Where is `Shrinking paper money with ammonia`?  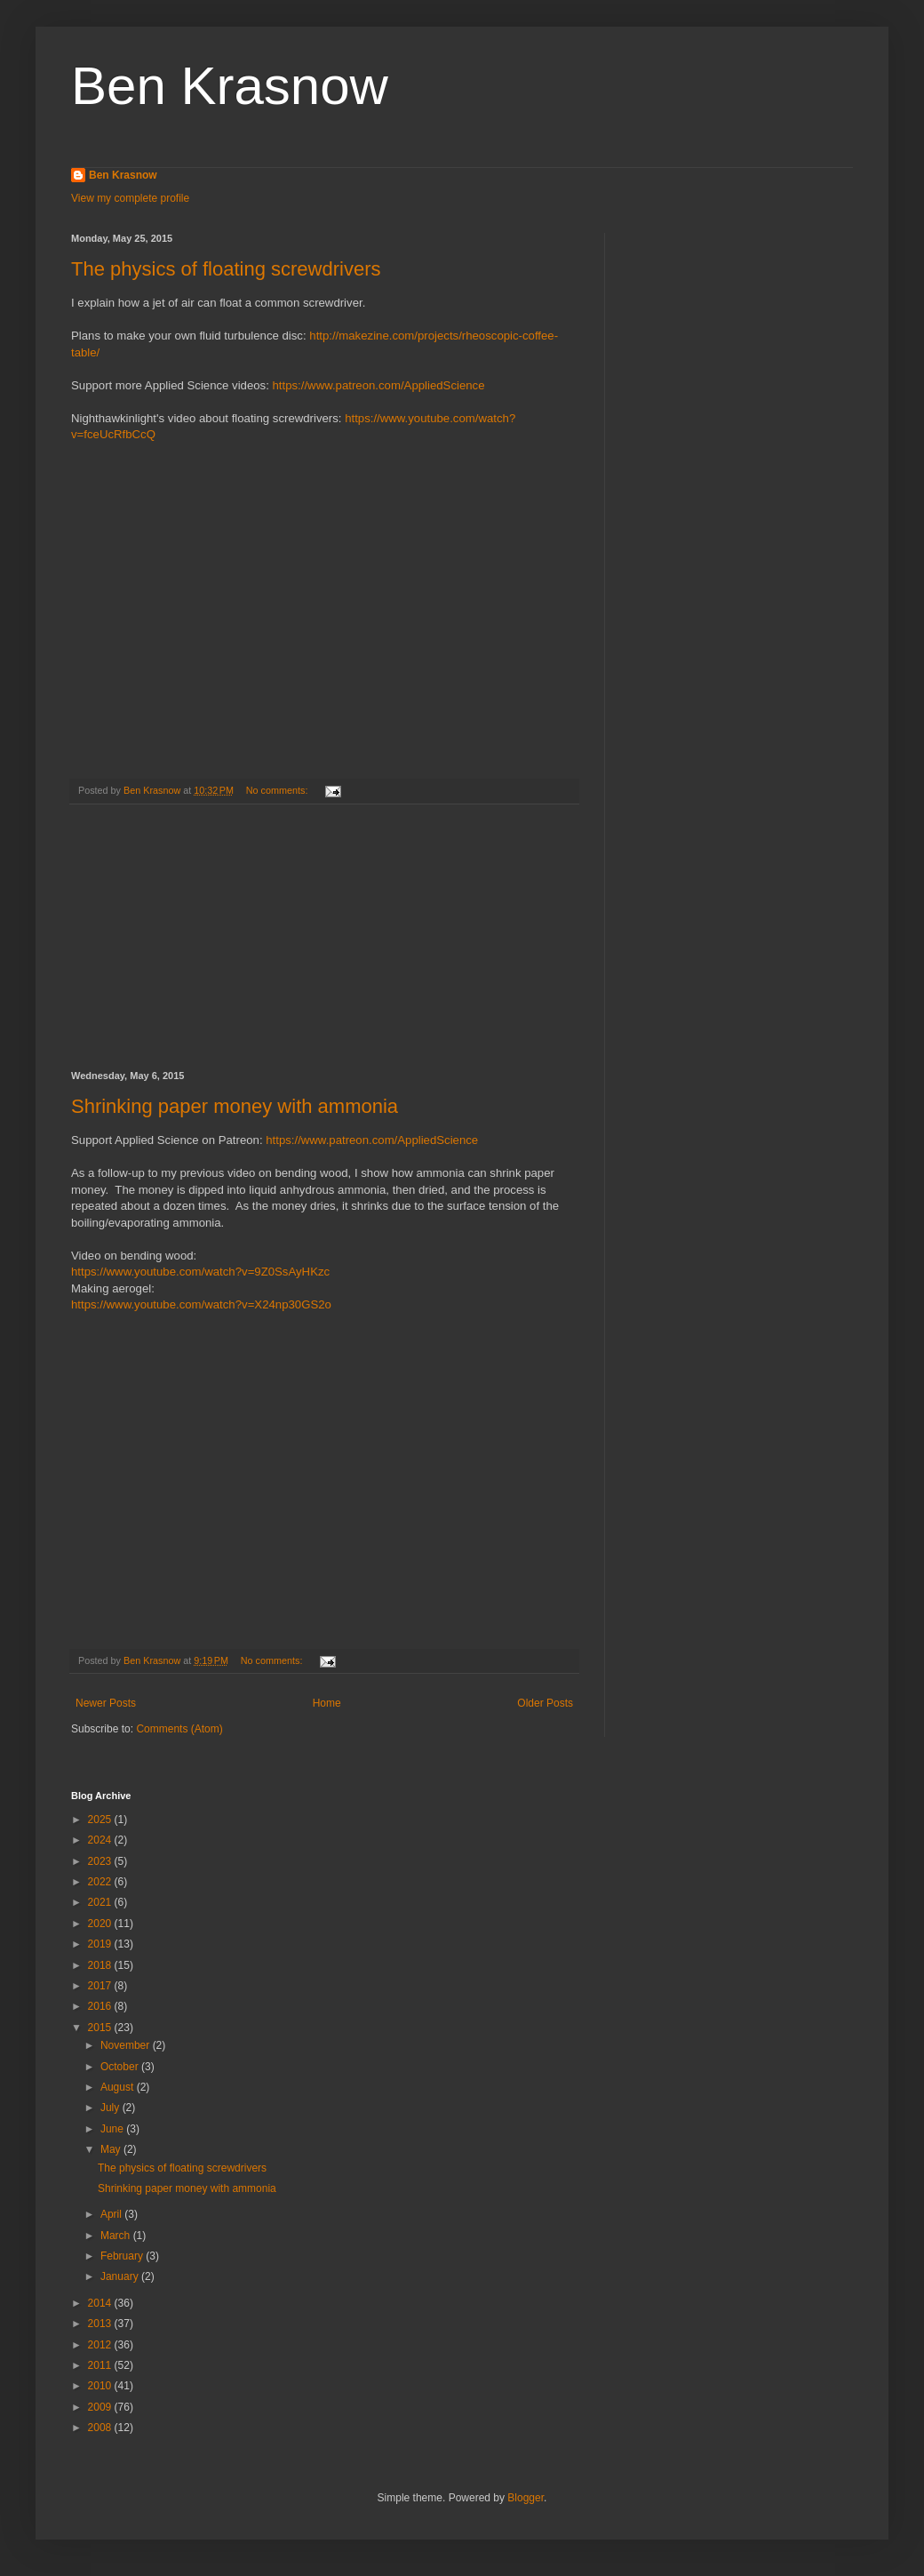 Shrinking paper money with ammonia is located at coordinates (234, 1106).